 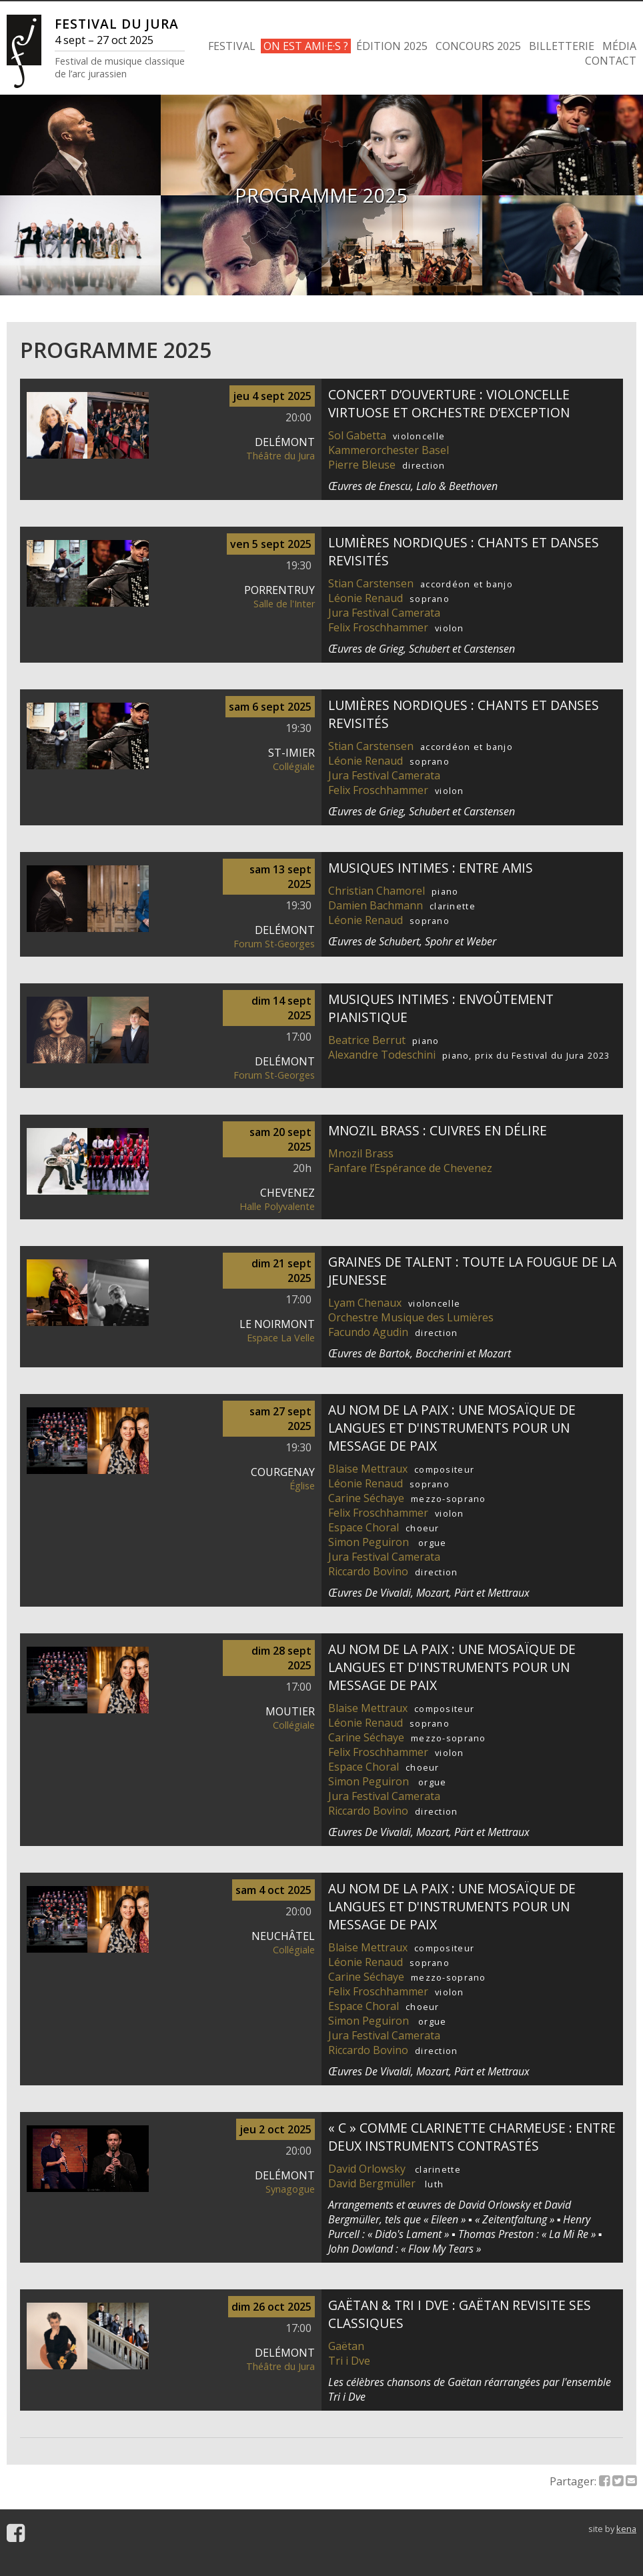 What do you see at coordinates (305, 46) in the screenshot?
I see `ON EST AMI·E·S ?` at bounding box center [305, 46].